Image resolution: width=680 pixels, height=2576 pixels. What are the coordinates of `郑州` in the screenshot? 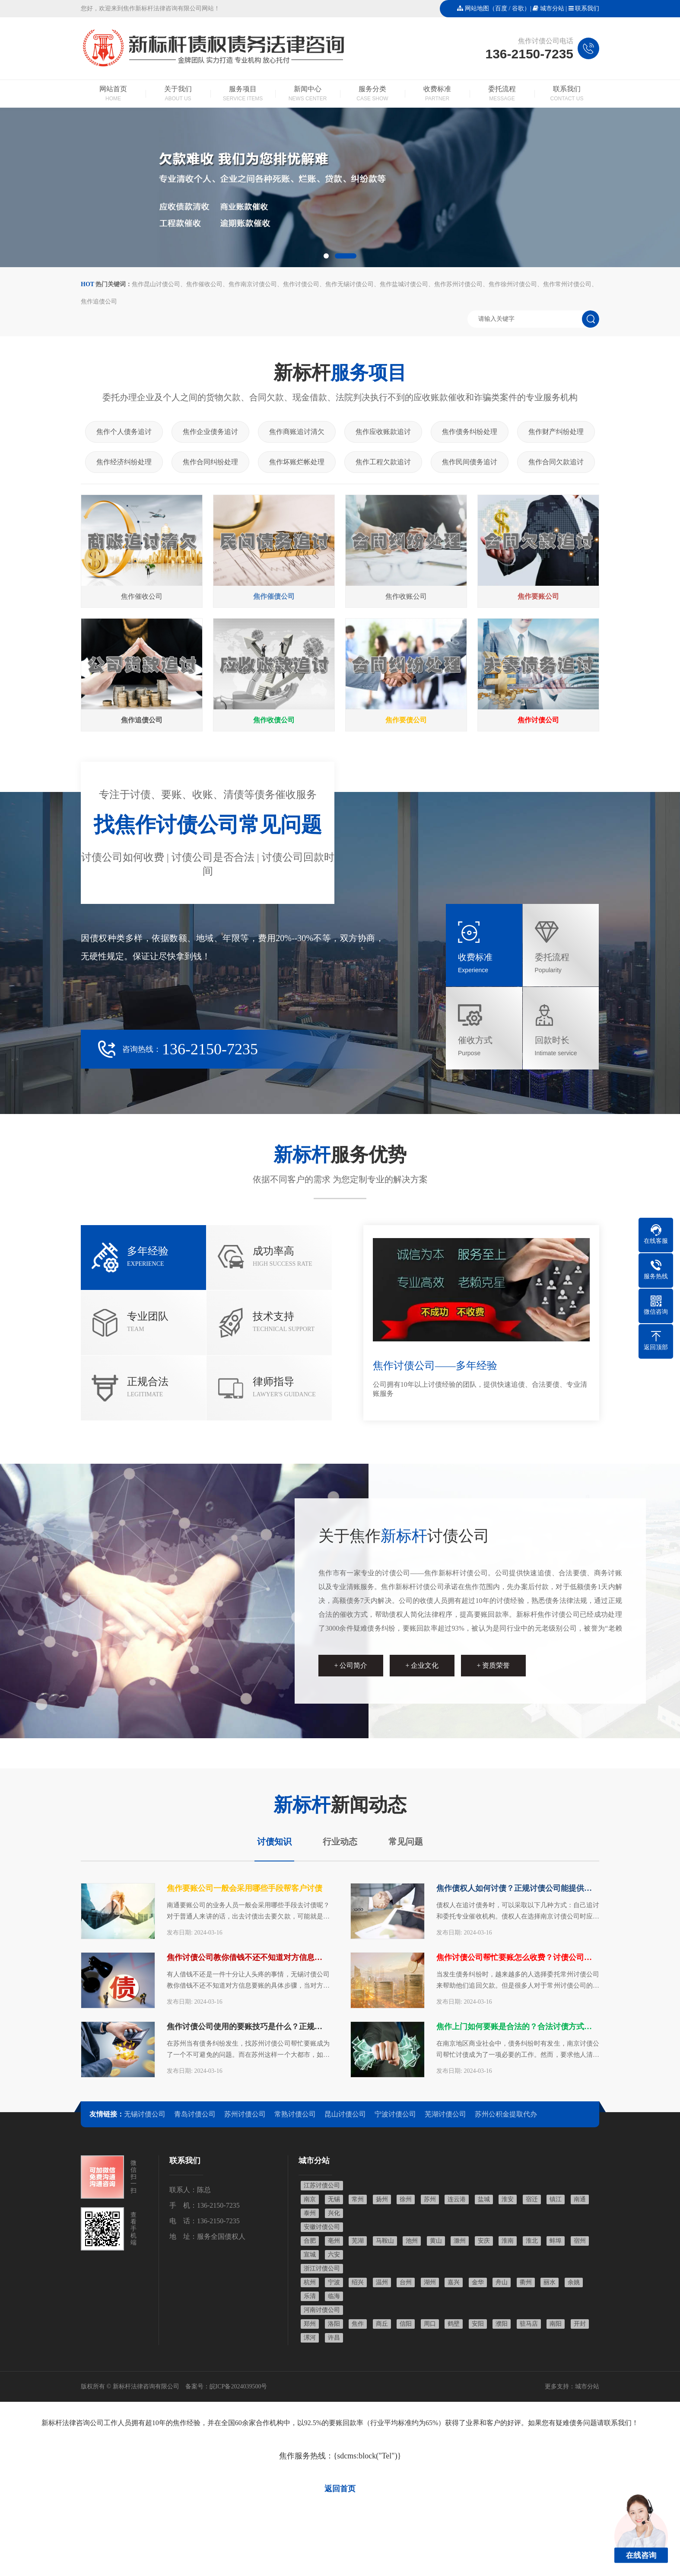 It's located at (310, 2324).